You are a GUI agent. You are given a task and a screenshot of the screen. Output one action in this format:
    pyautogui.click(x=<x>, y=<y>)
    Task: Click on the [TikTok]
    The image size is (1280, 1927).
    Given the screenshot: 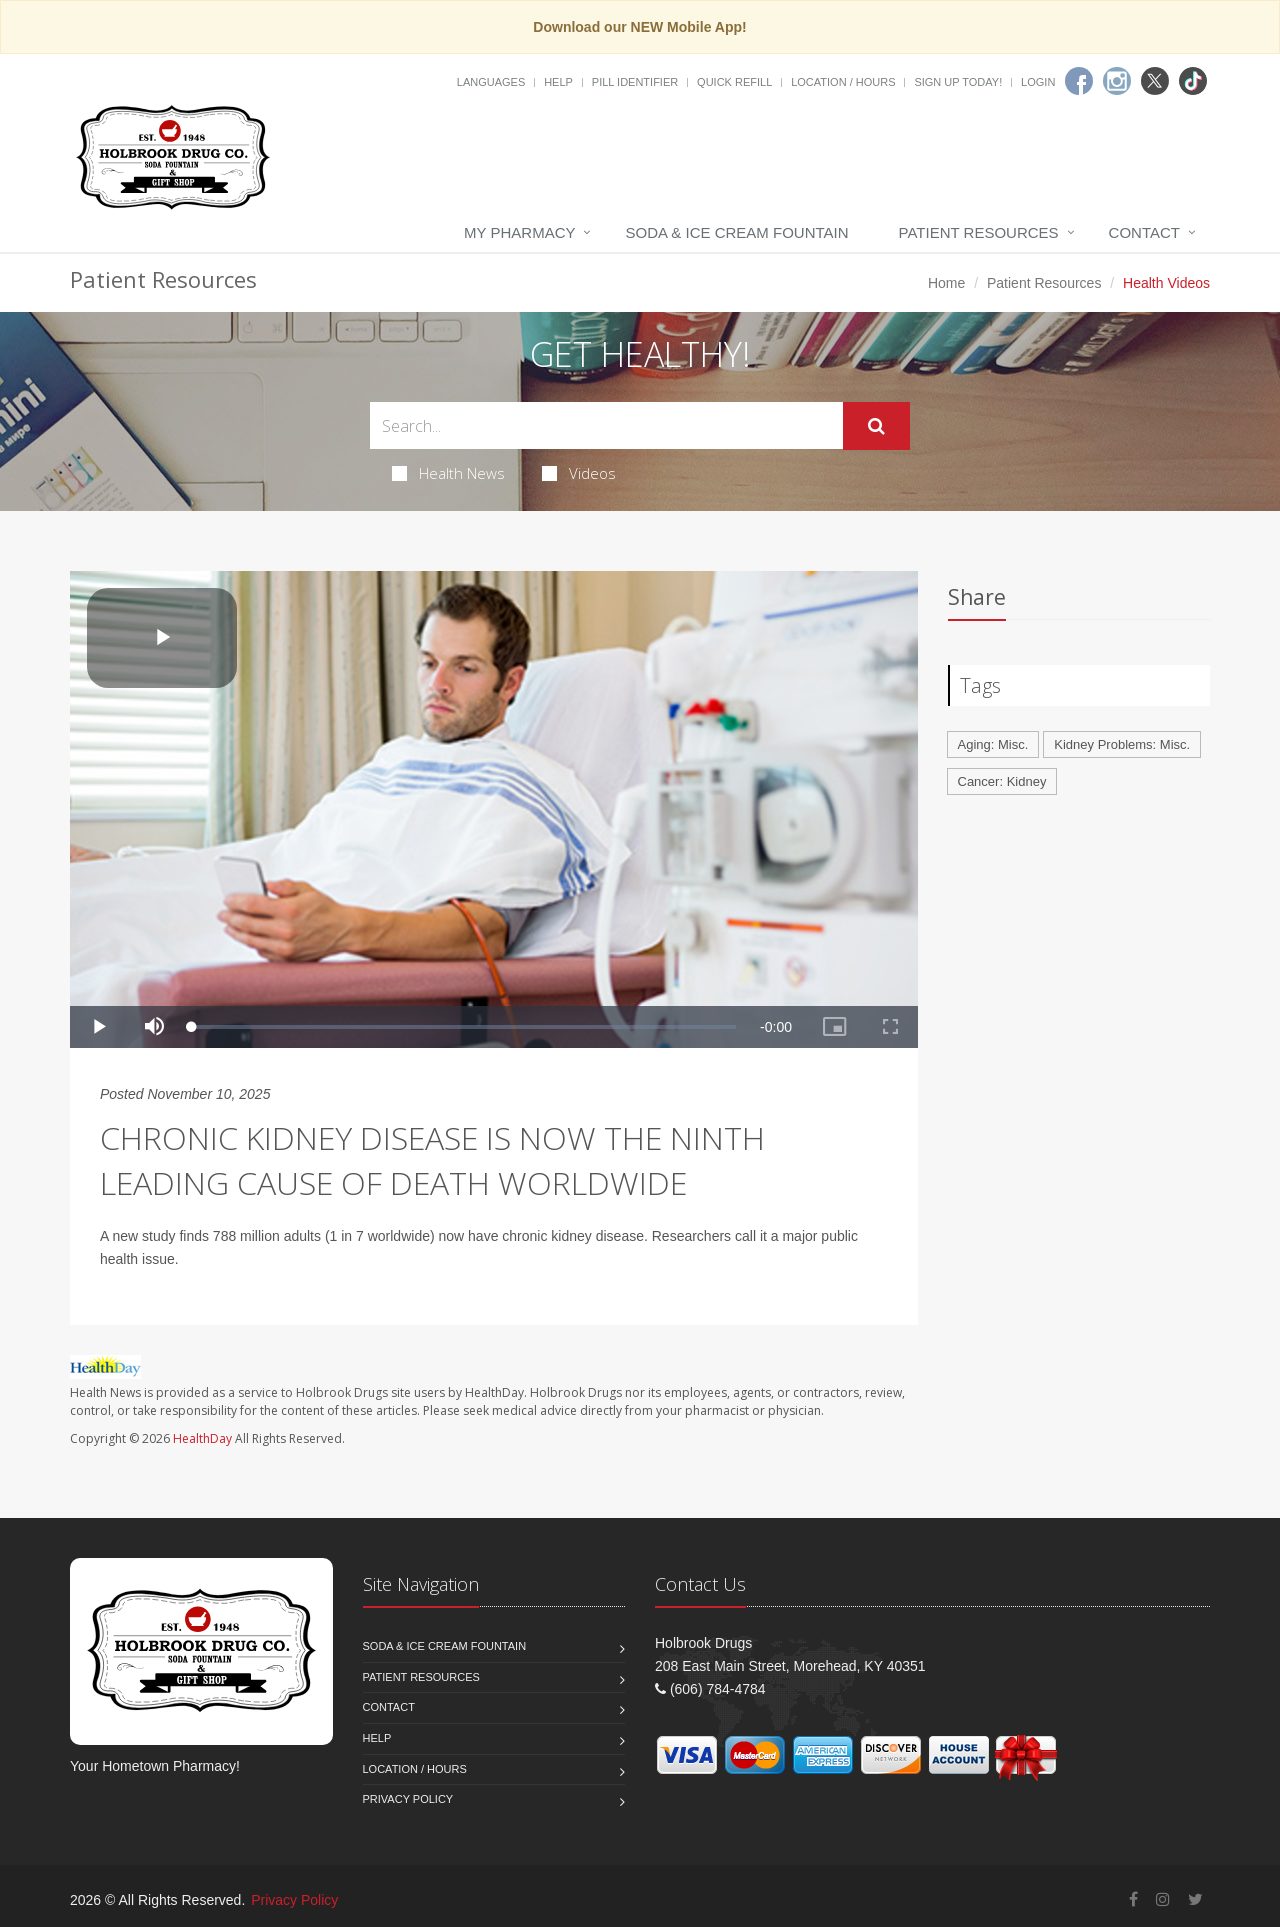 What is the action you would take?
    pyautogui.click(x=1193, y=81)
    